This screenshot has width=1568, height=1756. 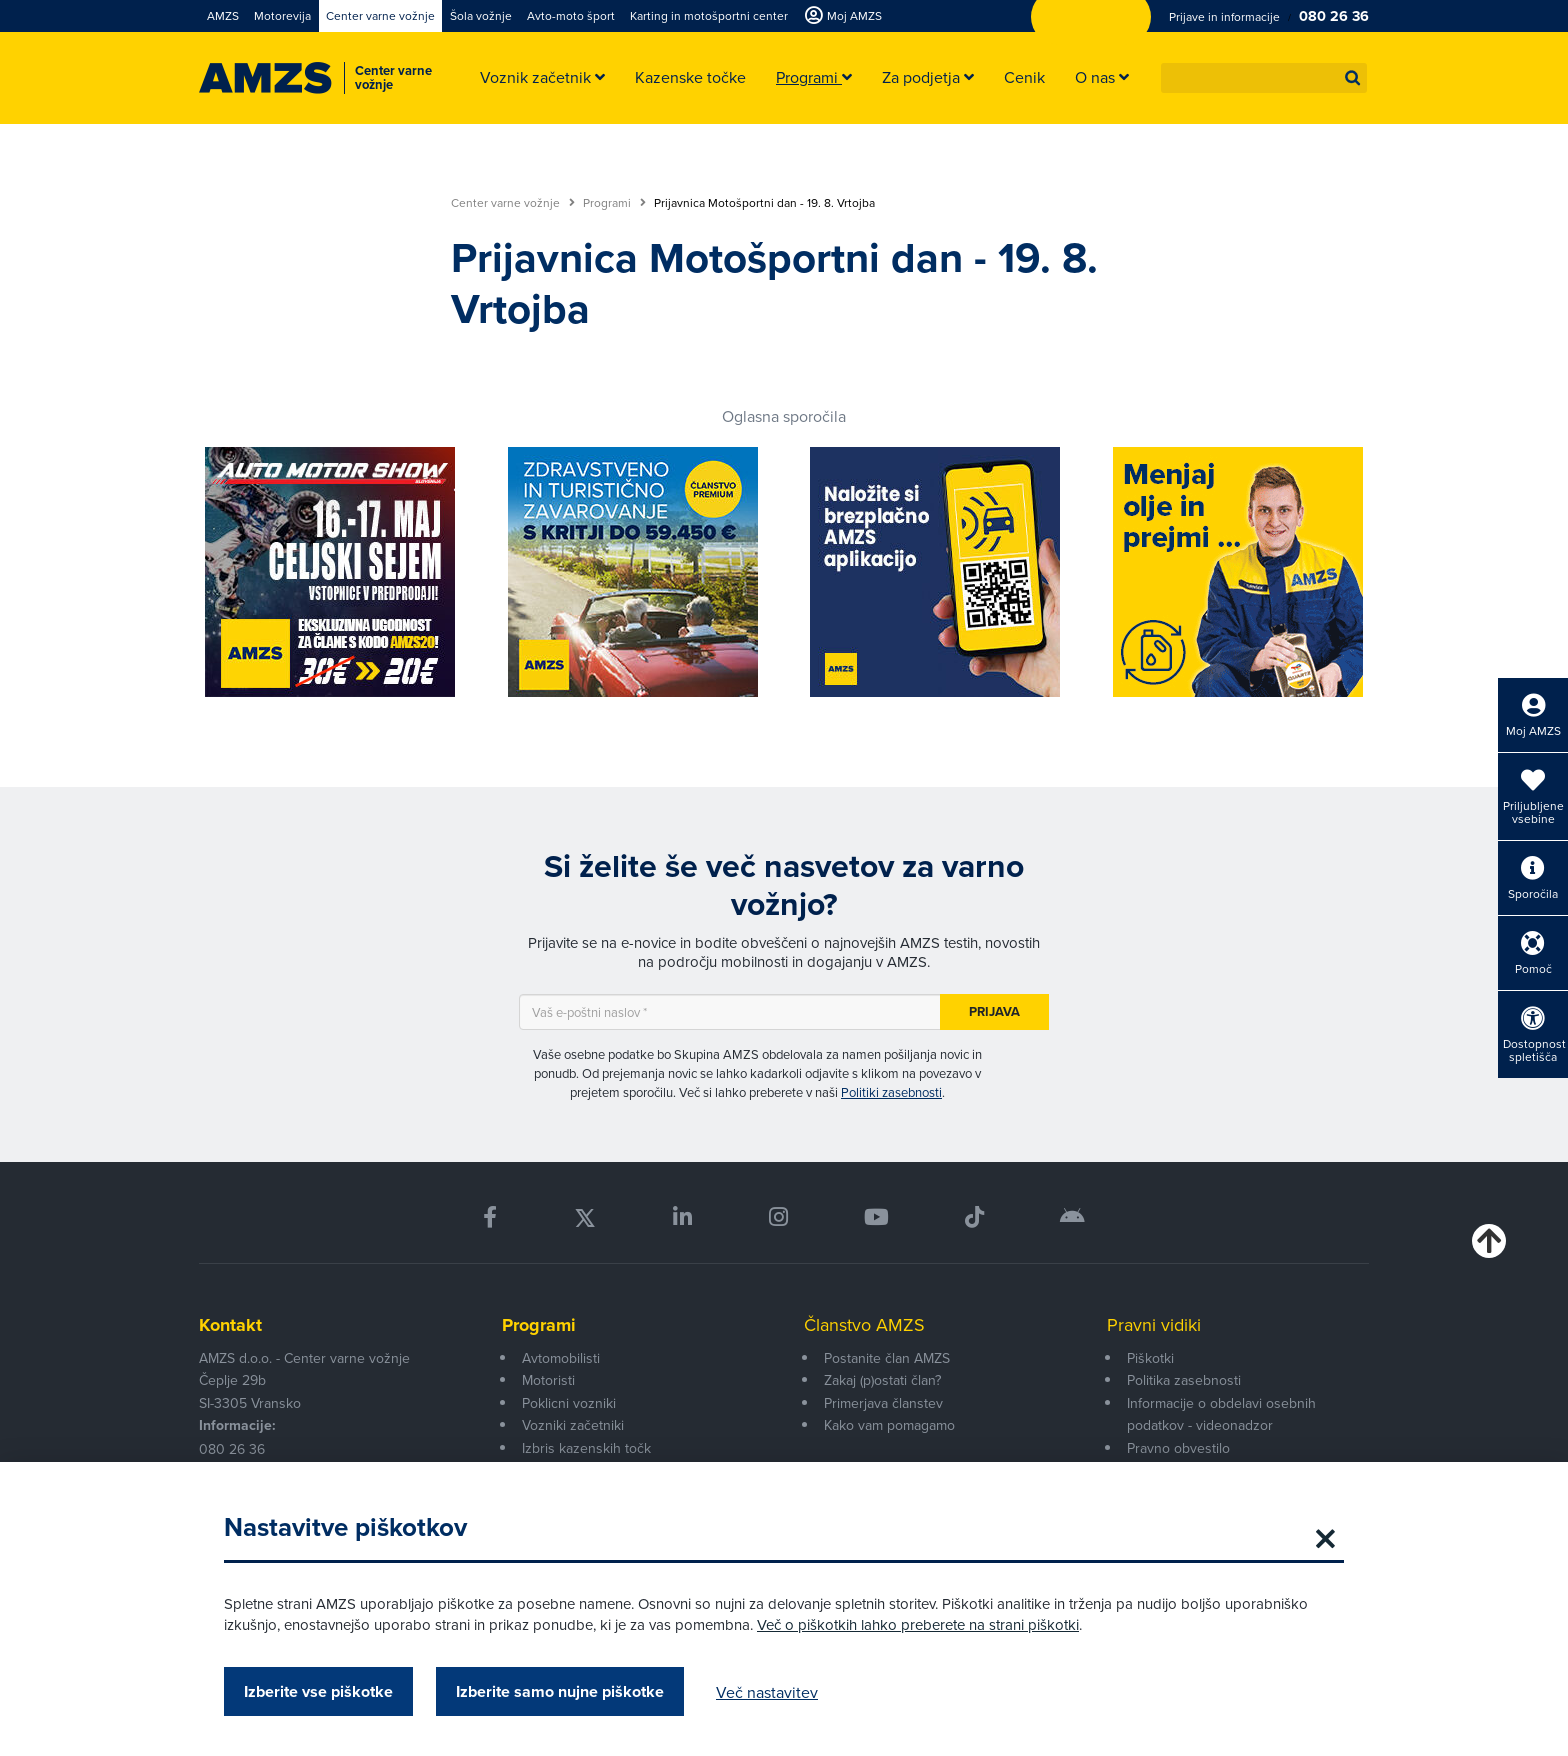 I want to click on Zakaj (p)ostati član?, so click(x=882, y=1380).